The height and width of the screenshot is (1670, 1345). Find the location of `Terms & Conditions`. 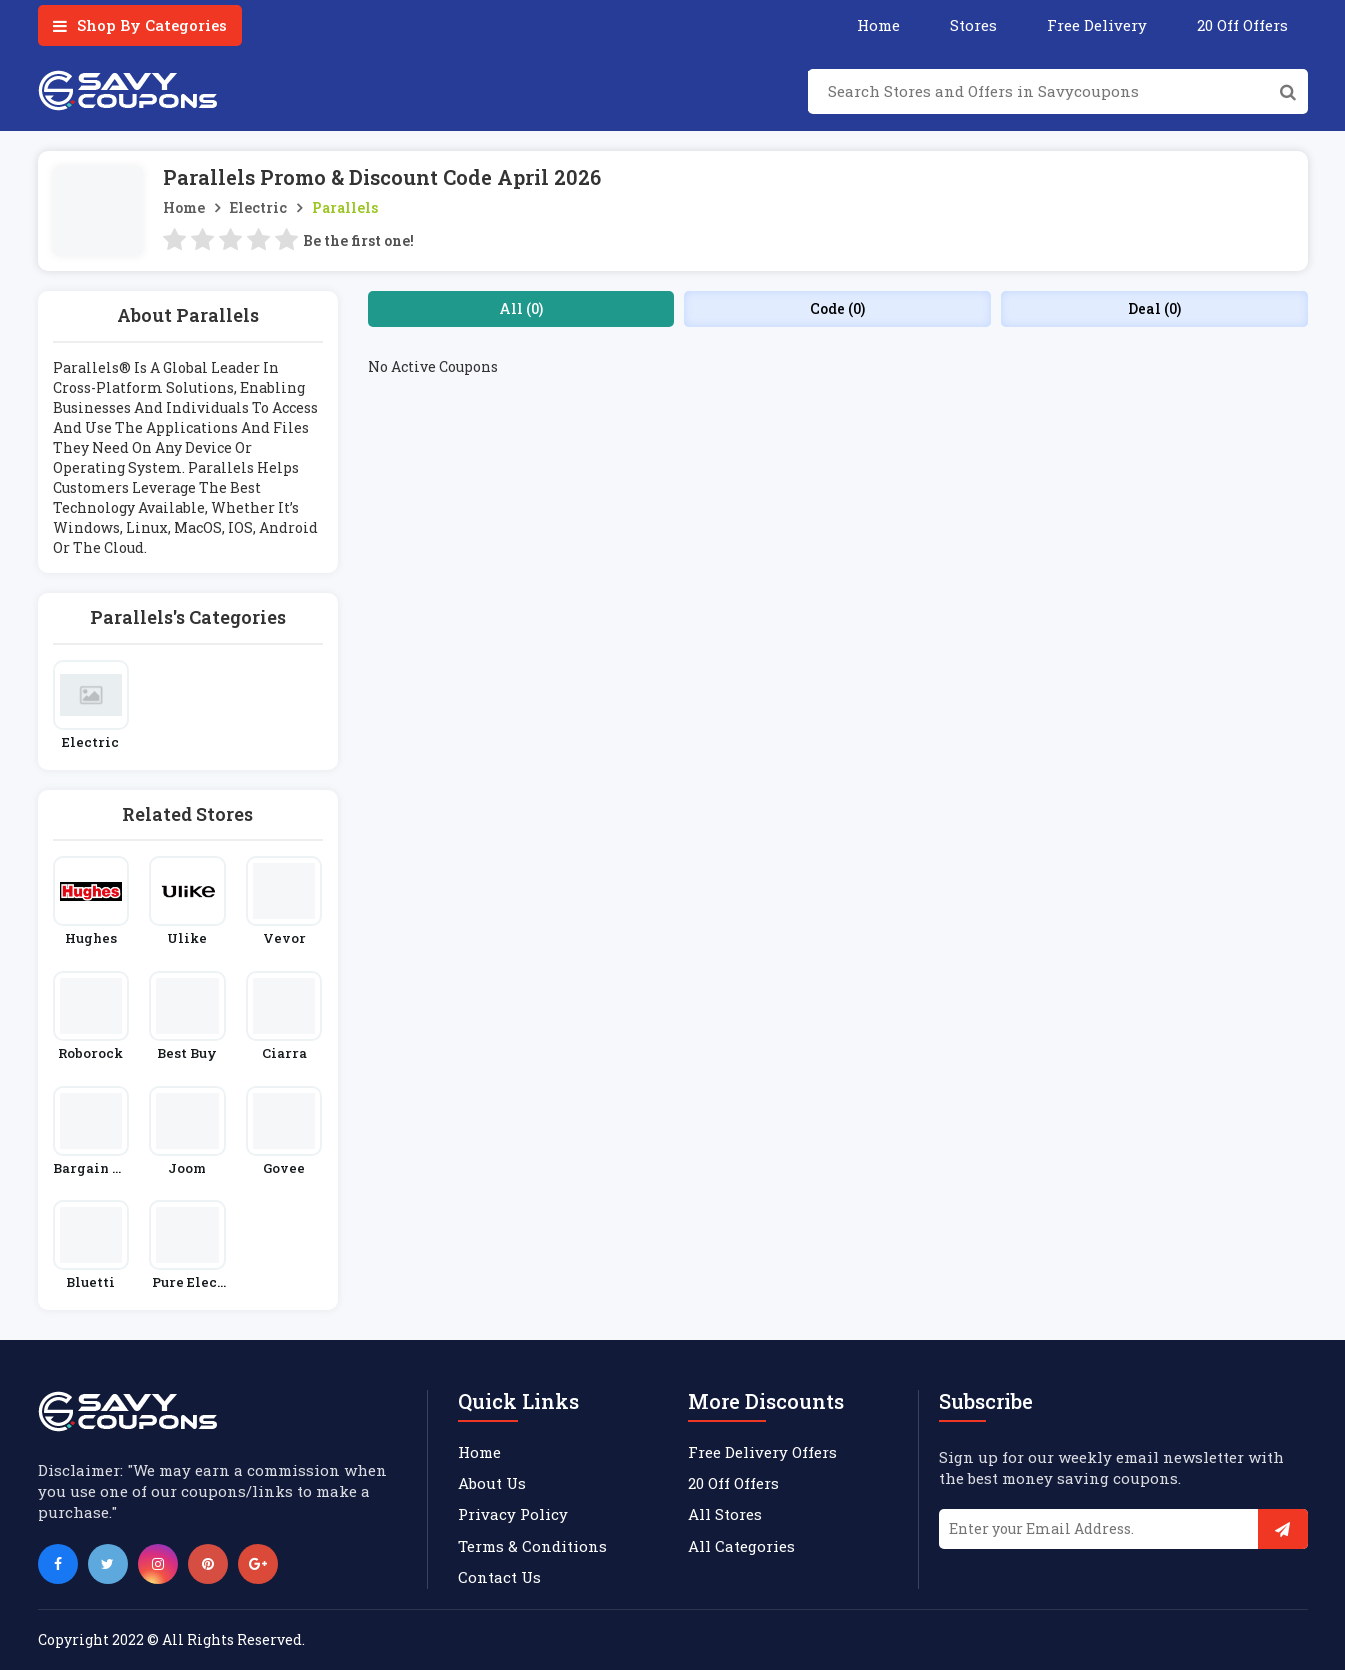

Terms & Conditions is located at coordinates (532, 1546).